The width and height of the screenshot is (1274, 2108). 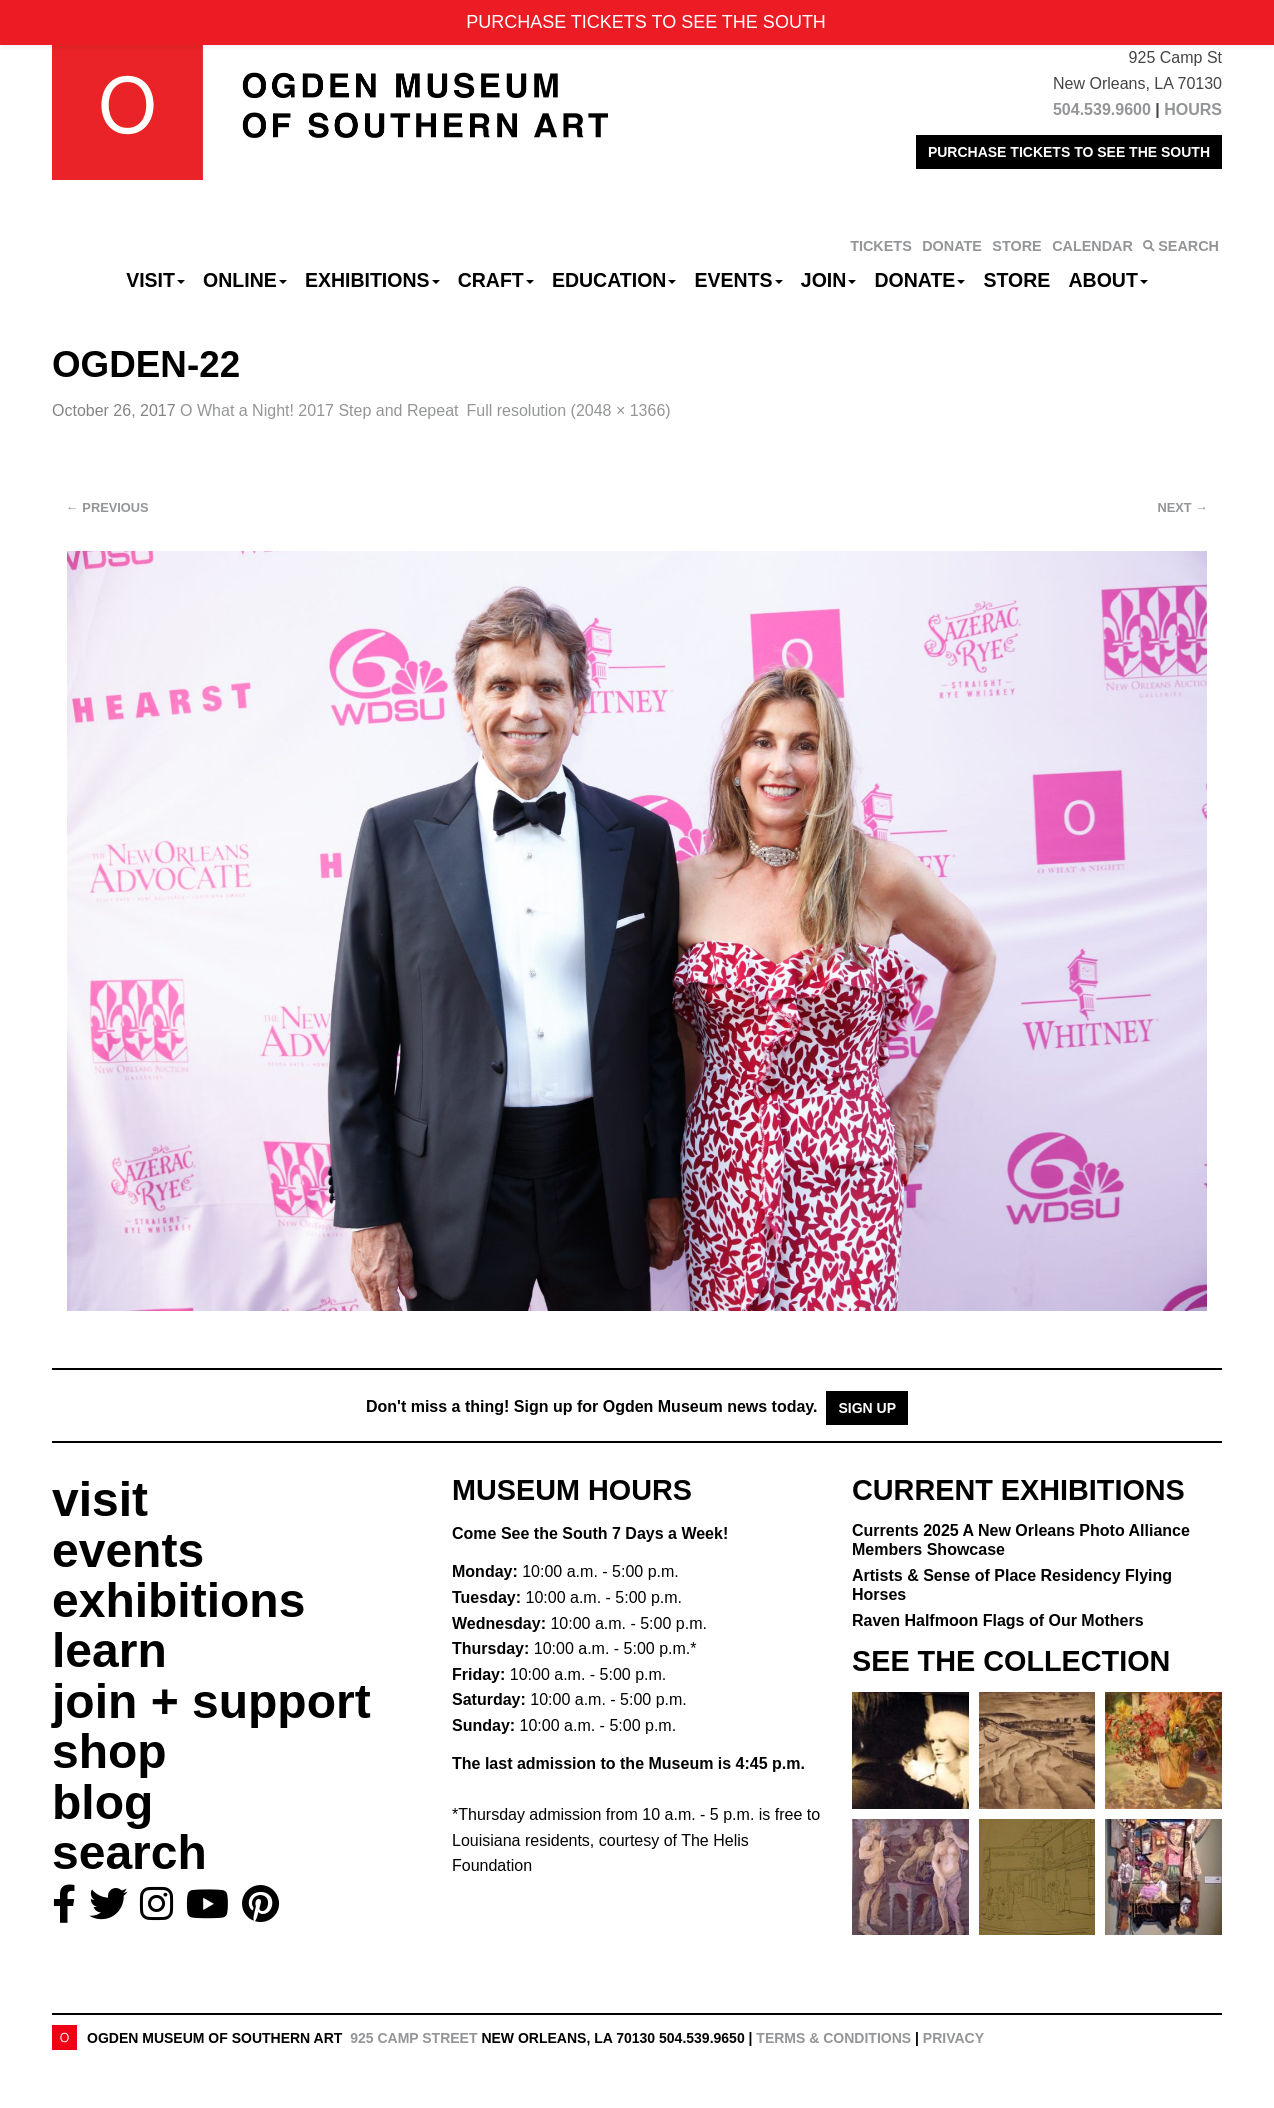 I want to click on visit, so click(x=100, y=1499).